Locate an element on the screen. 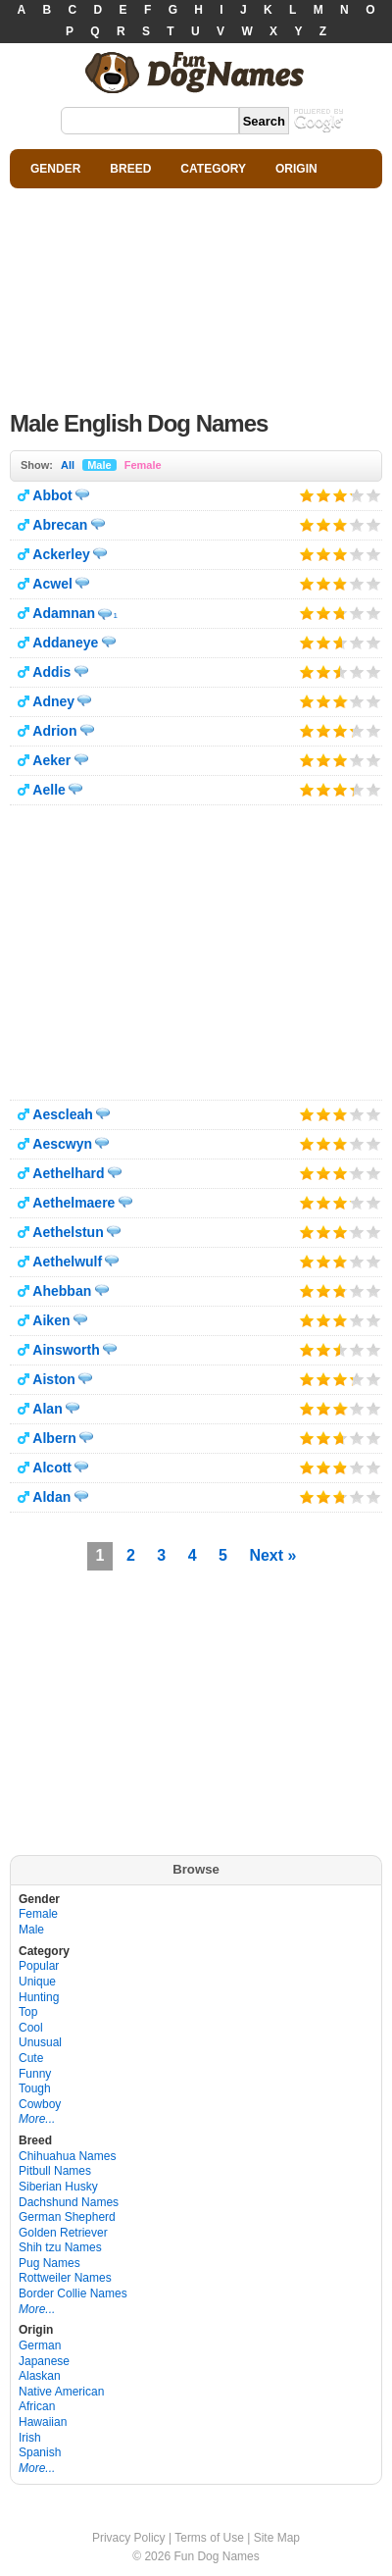 This screenshot has width=392, height=2576. Give it 2/5 is located at coordinates (324, 495).